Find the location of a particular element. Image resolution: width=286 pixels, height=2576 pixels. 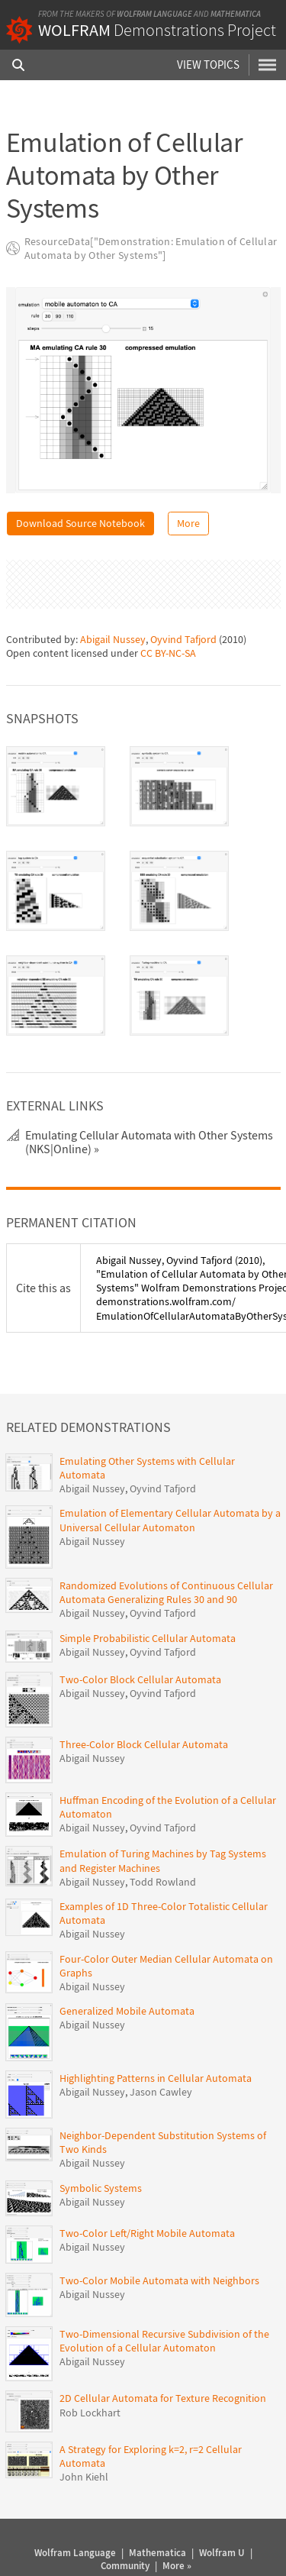

Abigail Nussey is located at coordinates (113, 585).